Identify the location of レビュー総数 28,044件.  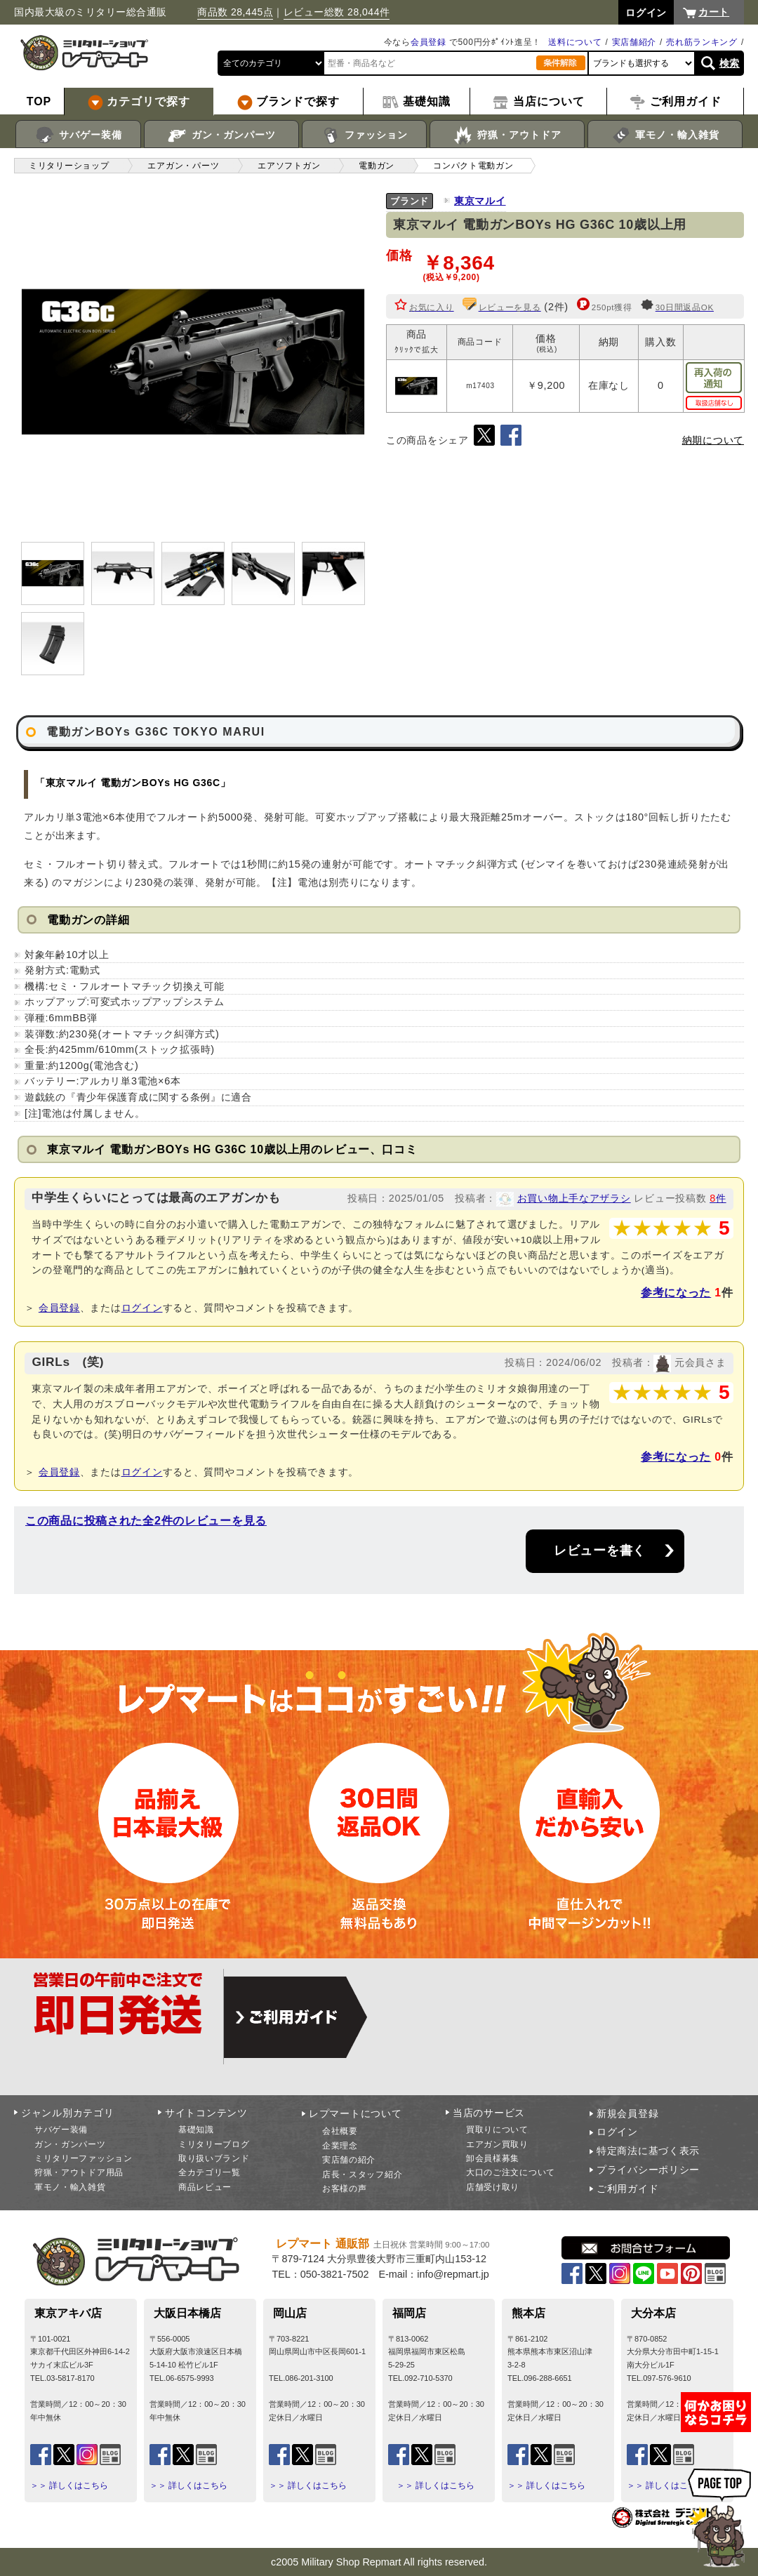
(337, 12).